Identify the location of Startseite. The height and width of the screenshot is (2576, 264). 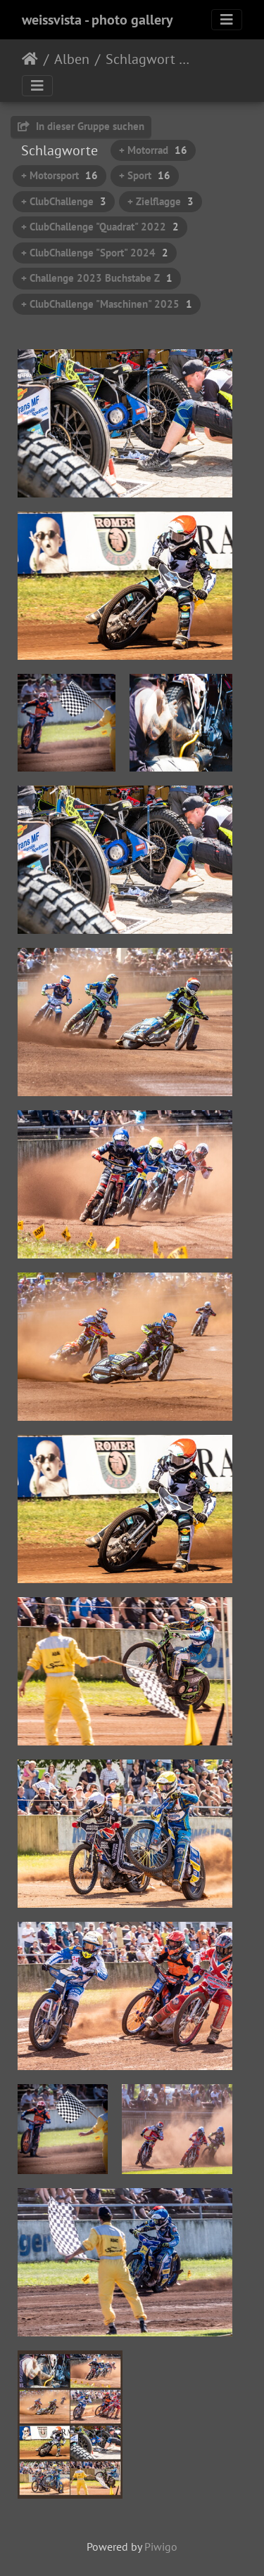
(30, 59).